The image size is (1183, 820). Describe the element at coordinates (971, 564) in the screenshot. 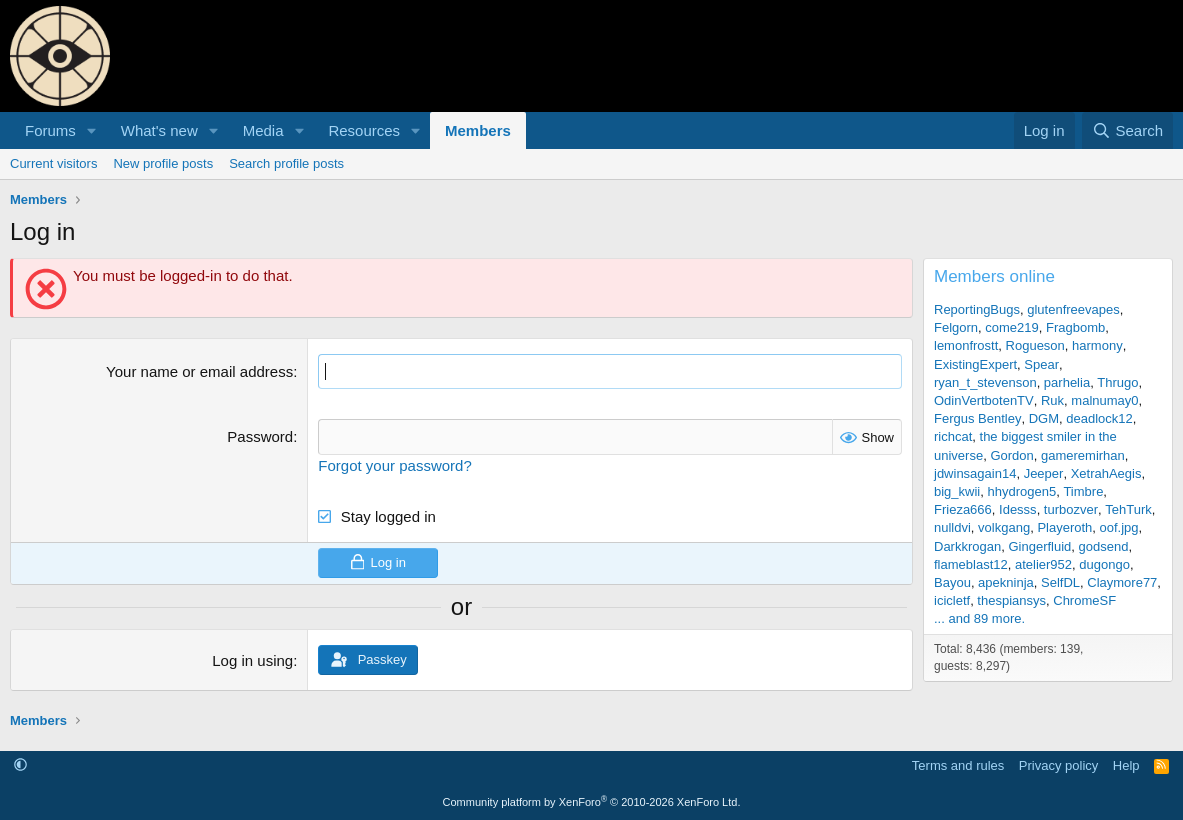

I see `flameblast12` at that location.